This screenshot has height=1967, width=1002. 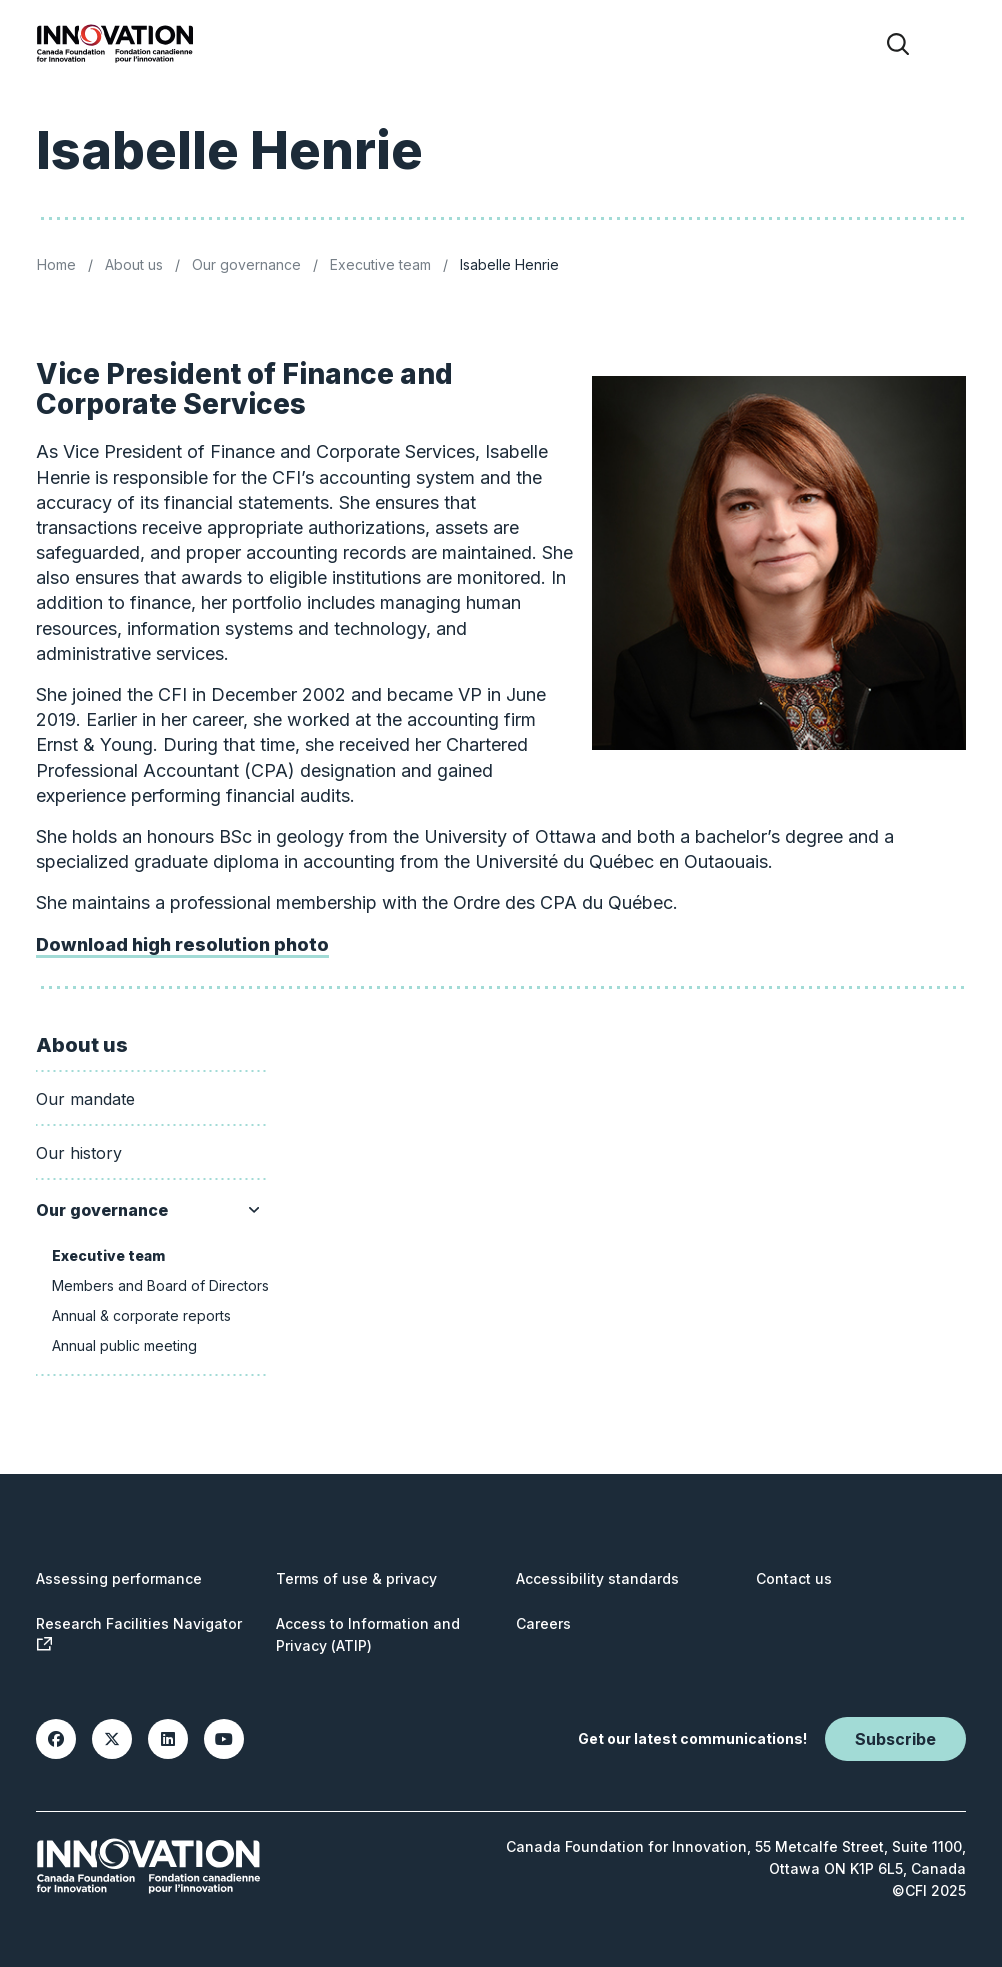 I want to click on [Show/hide sub menu], so click(x=254, y=1210).